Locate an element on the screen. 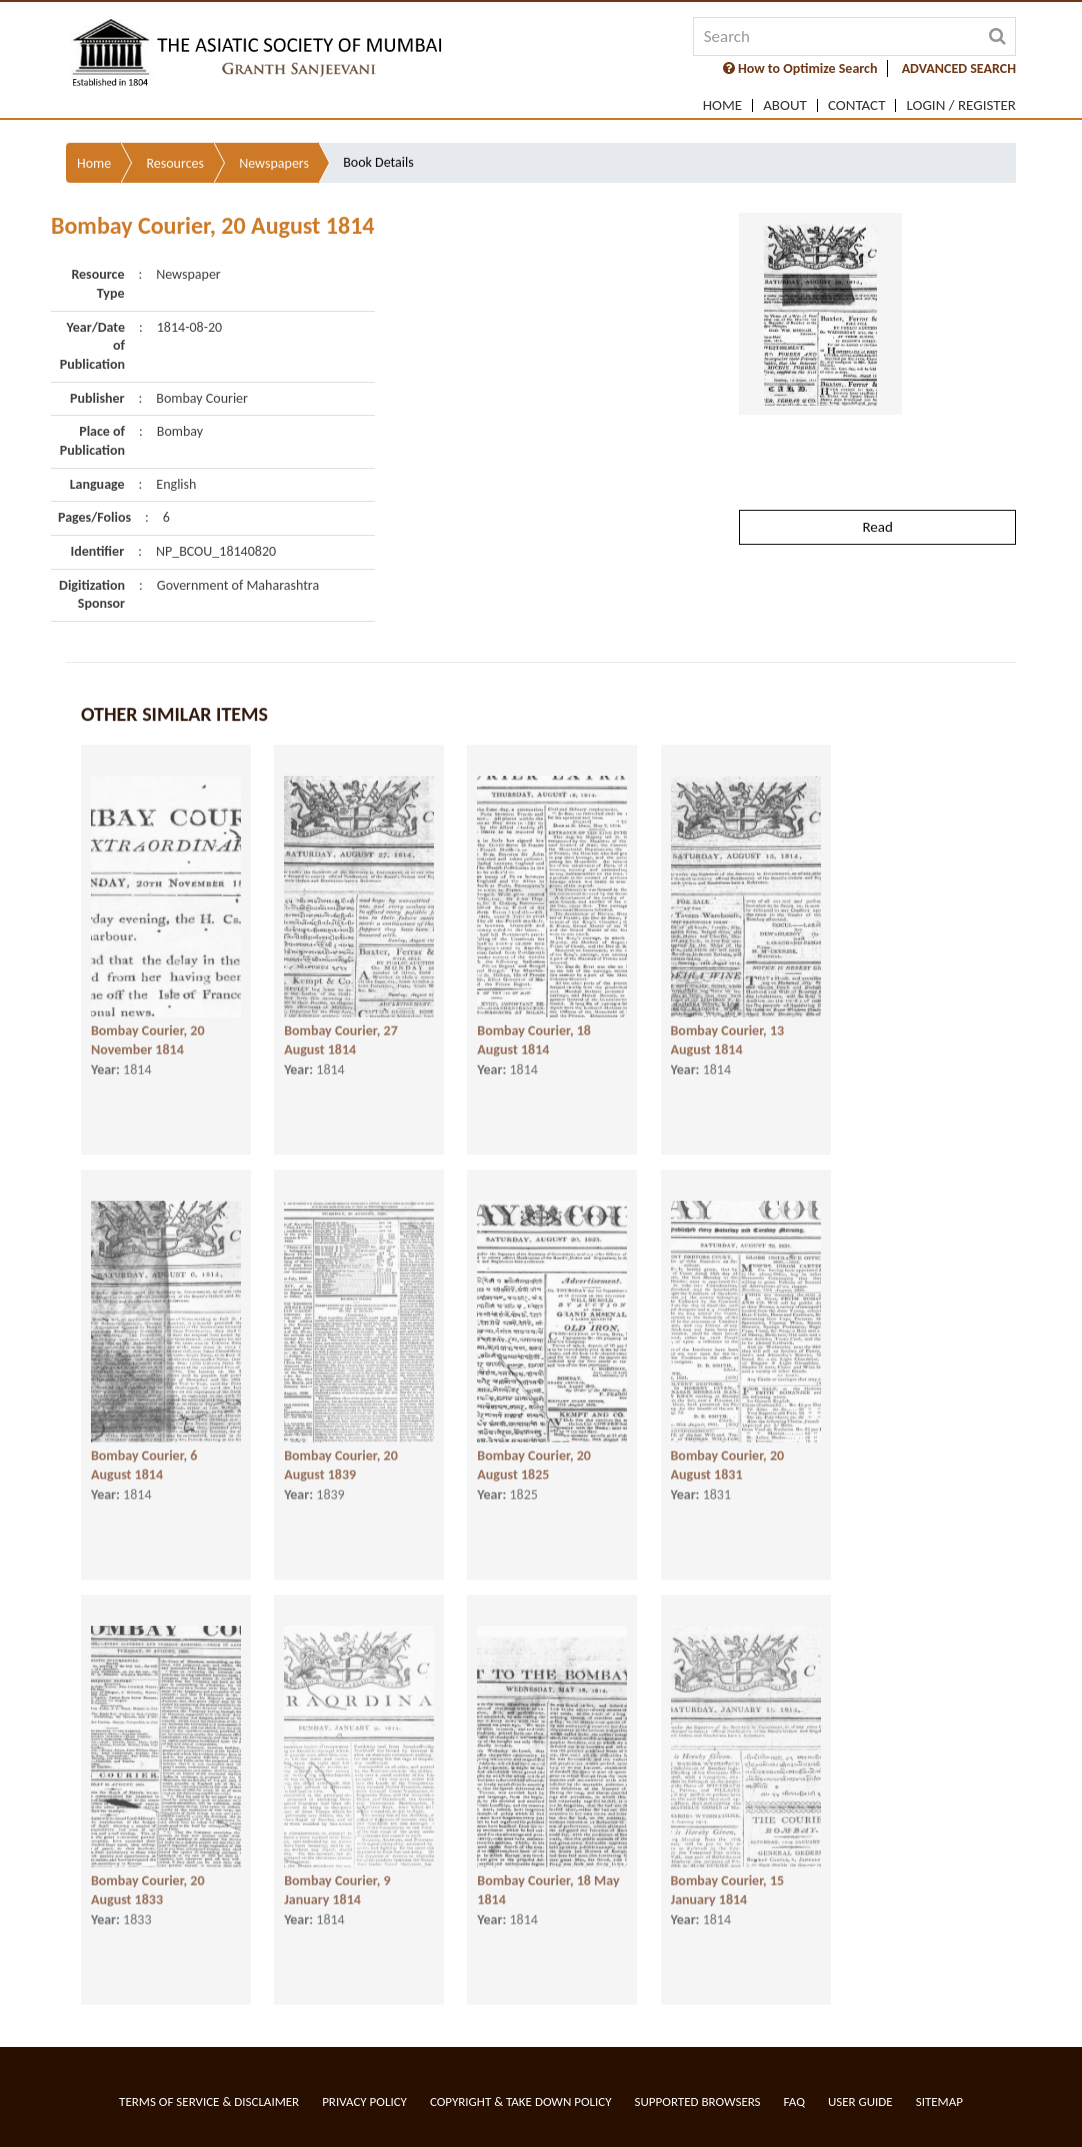 This screenshot has height=2147, width=1082. Bombay Courier, 20 August 1839 is located at coordinates (341, 1448).